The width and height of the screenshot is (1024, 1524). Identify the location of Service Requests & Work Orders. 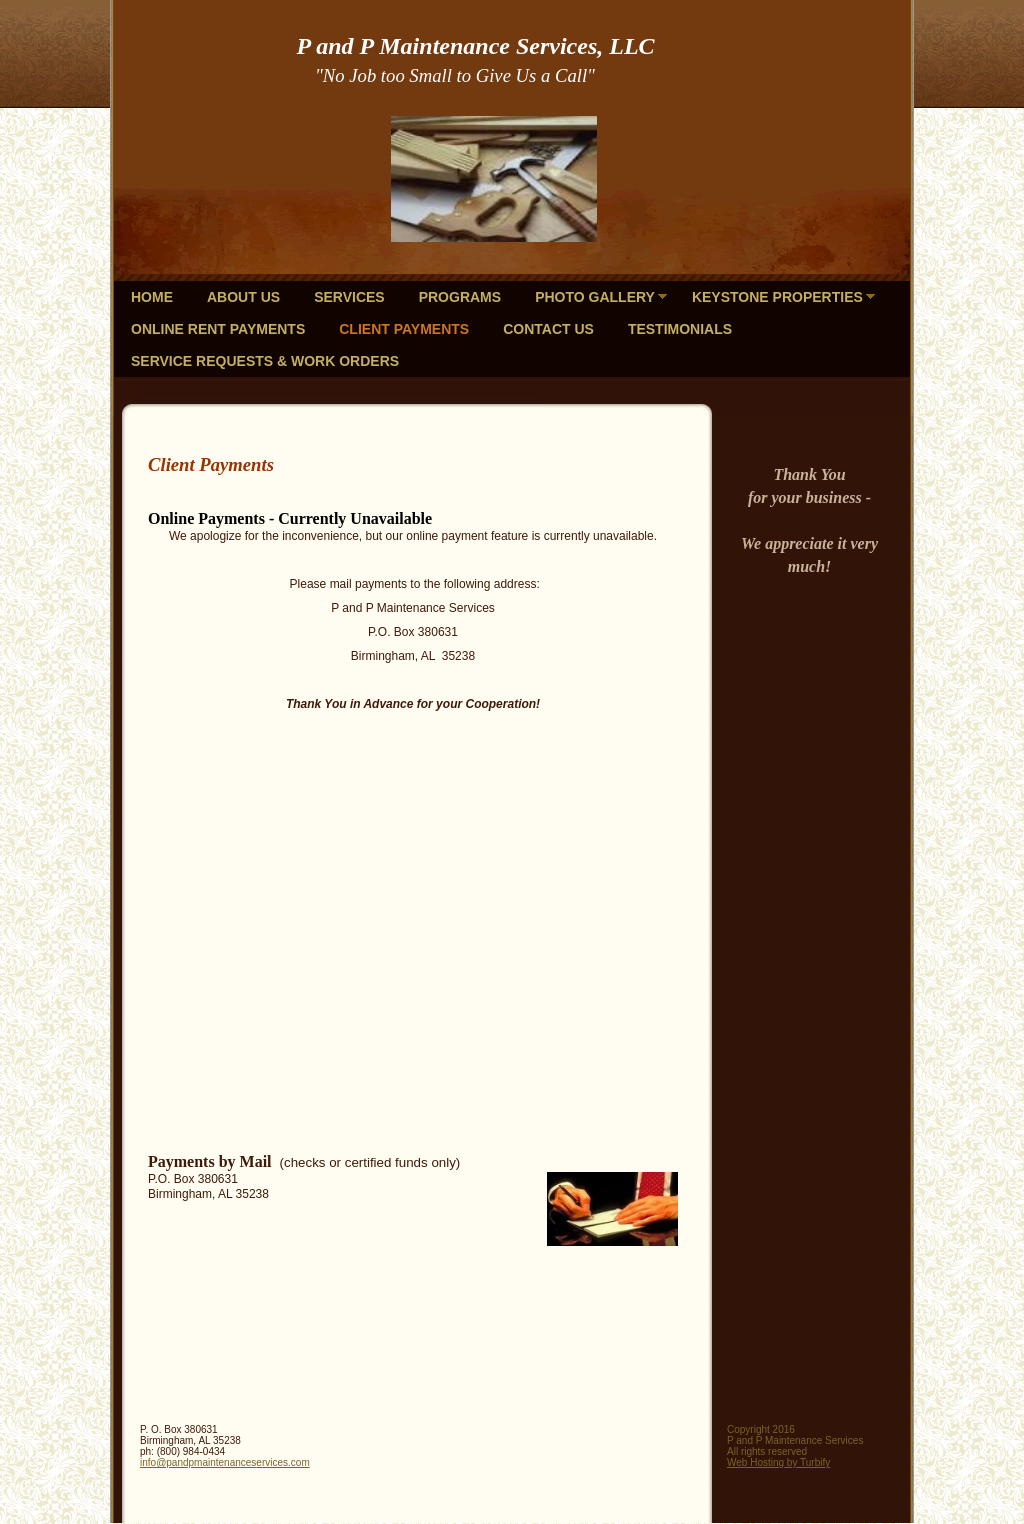
(265, 361).